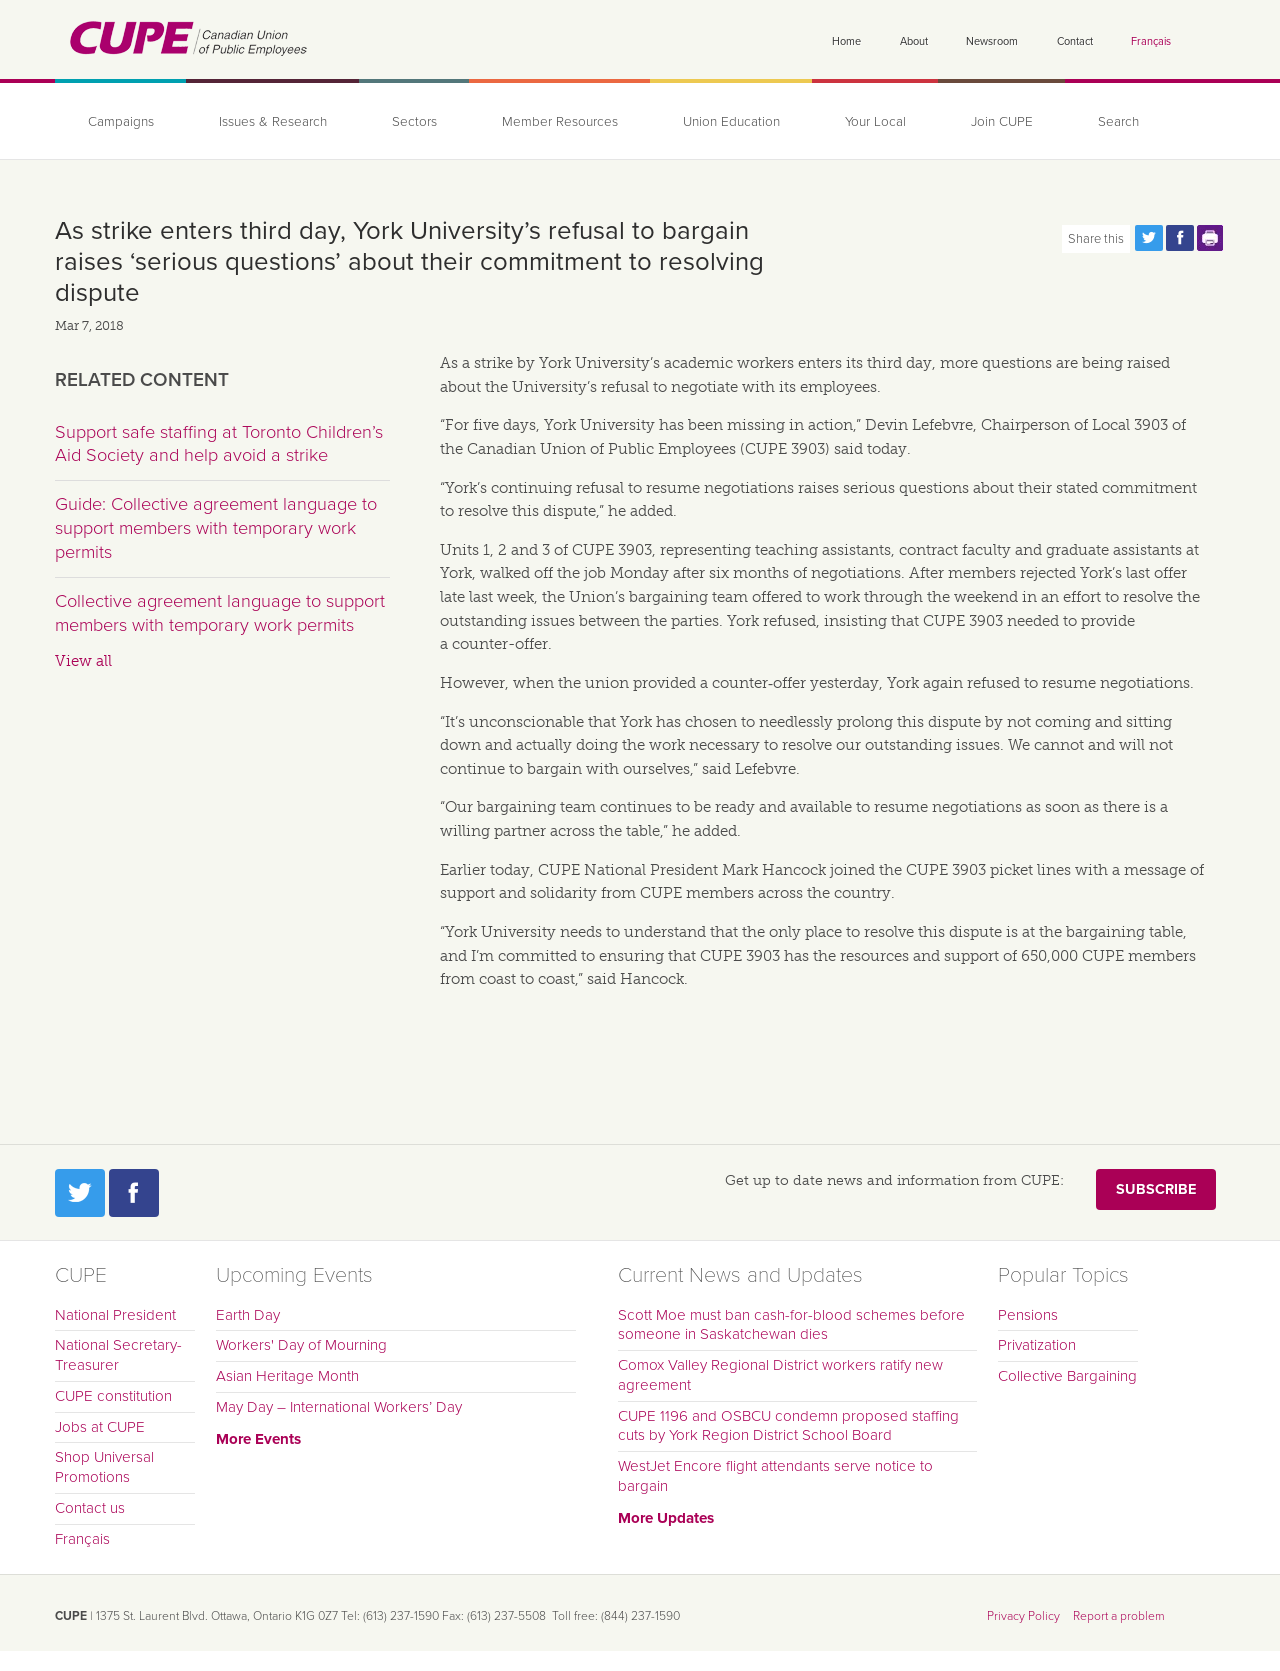  Describe the element at coordinates (1180, 238) in the screenshot. I see `Share this page on Facebook` at that location.